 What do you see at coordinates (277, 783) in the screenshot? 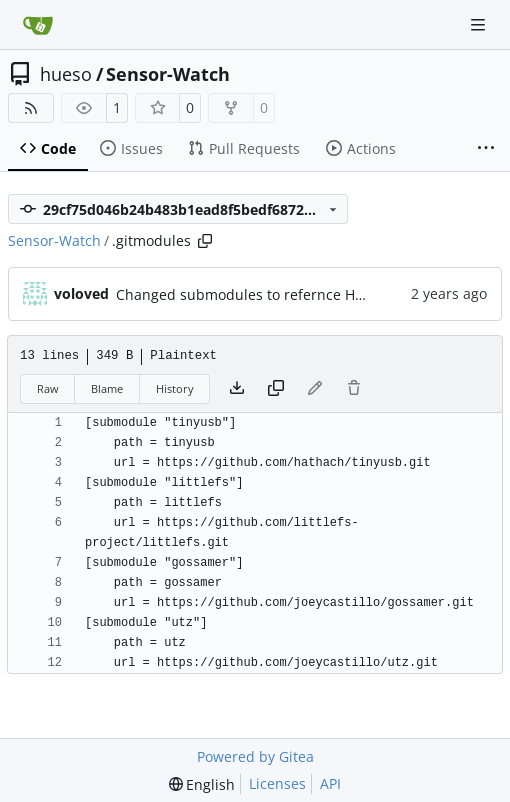
I see `Licenses` at bounding box center [277, 783].